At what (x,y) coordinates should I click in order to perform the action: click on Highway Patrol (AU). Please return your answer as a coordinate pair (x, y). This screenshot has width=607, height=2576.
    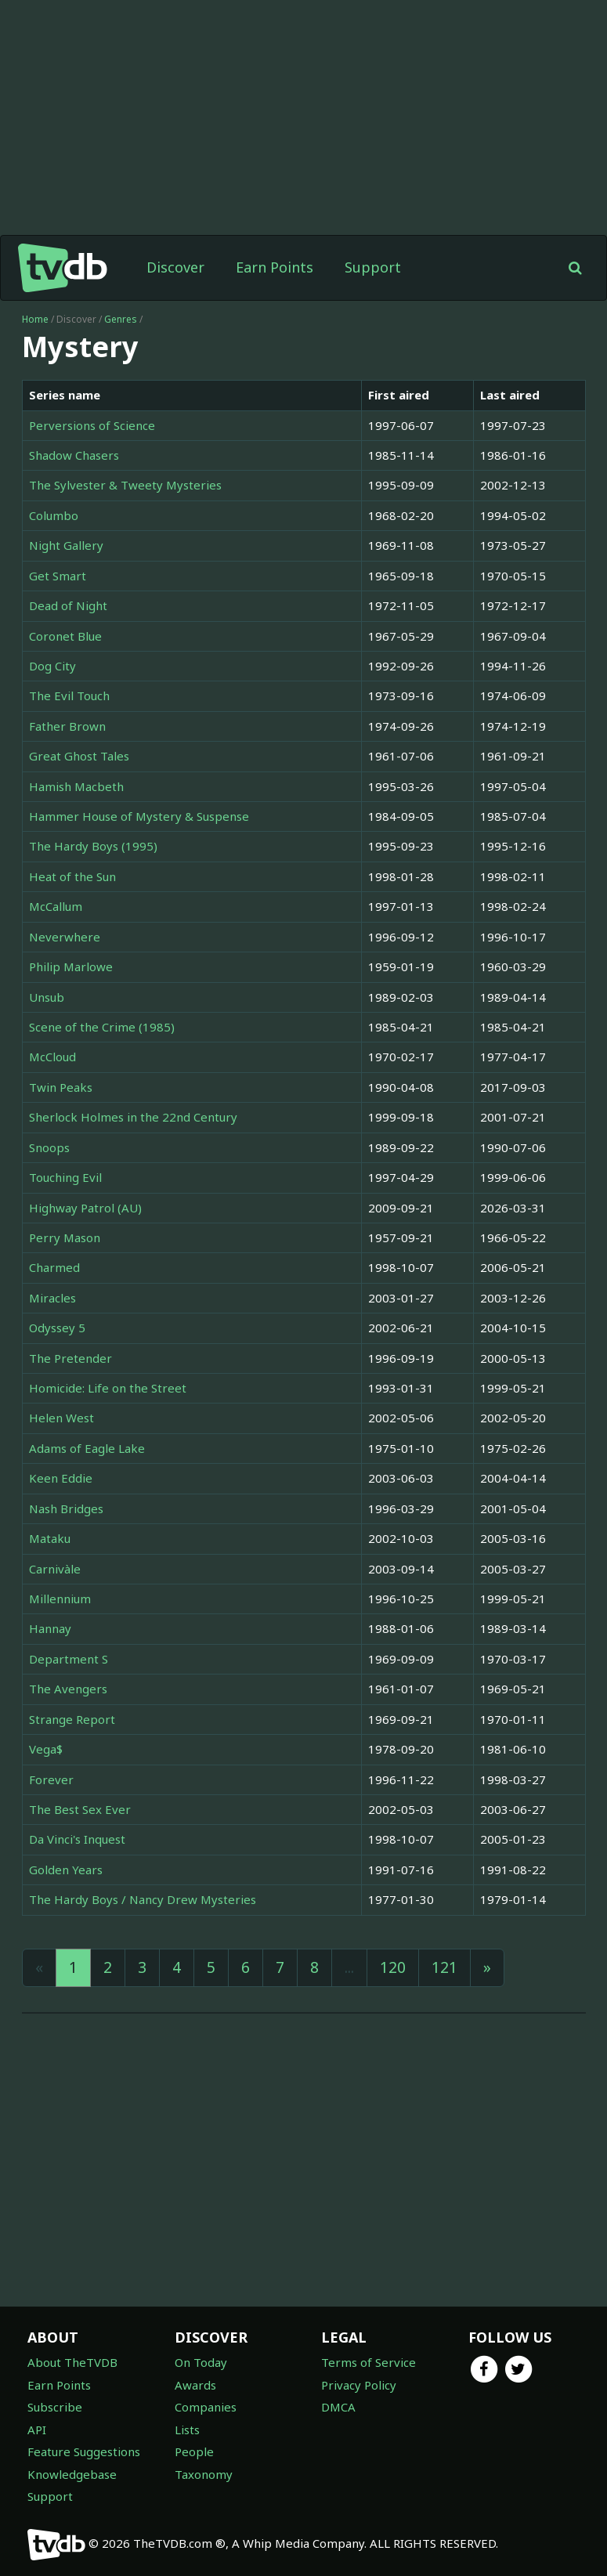
    Looking at the image, I should click on (85, 1208).